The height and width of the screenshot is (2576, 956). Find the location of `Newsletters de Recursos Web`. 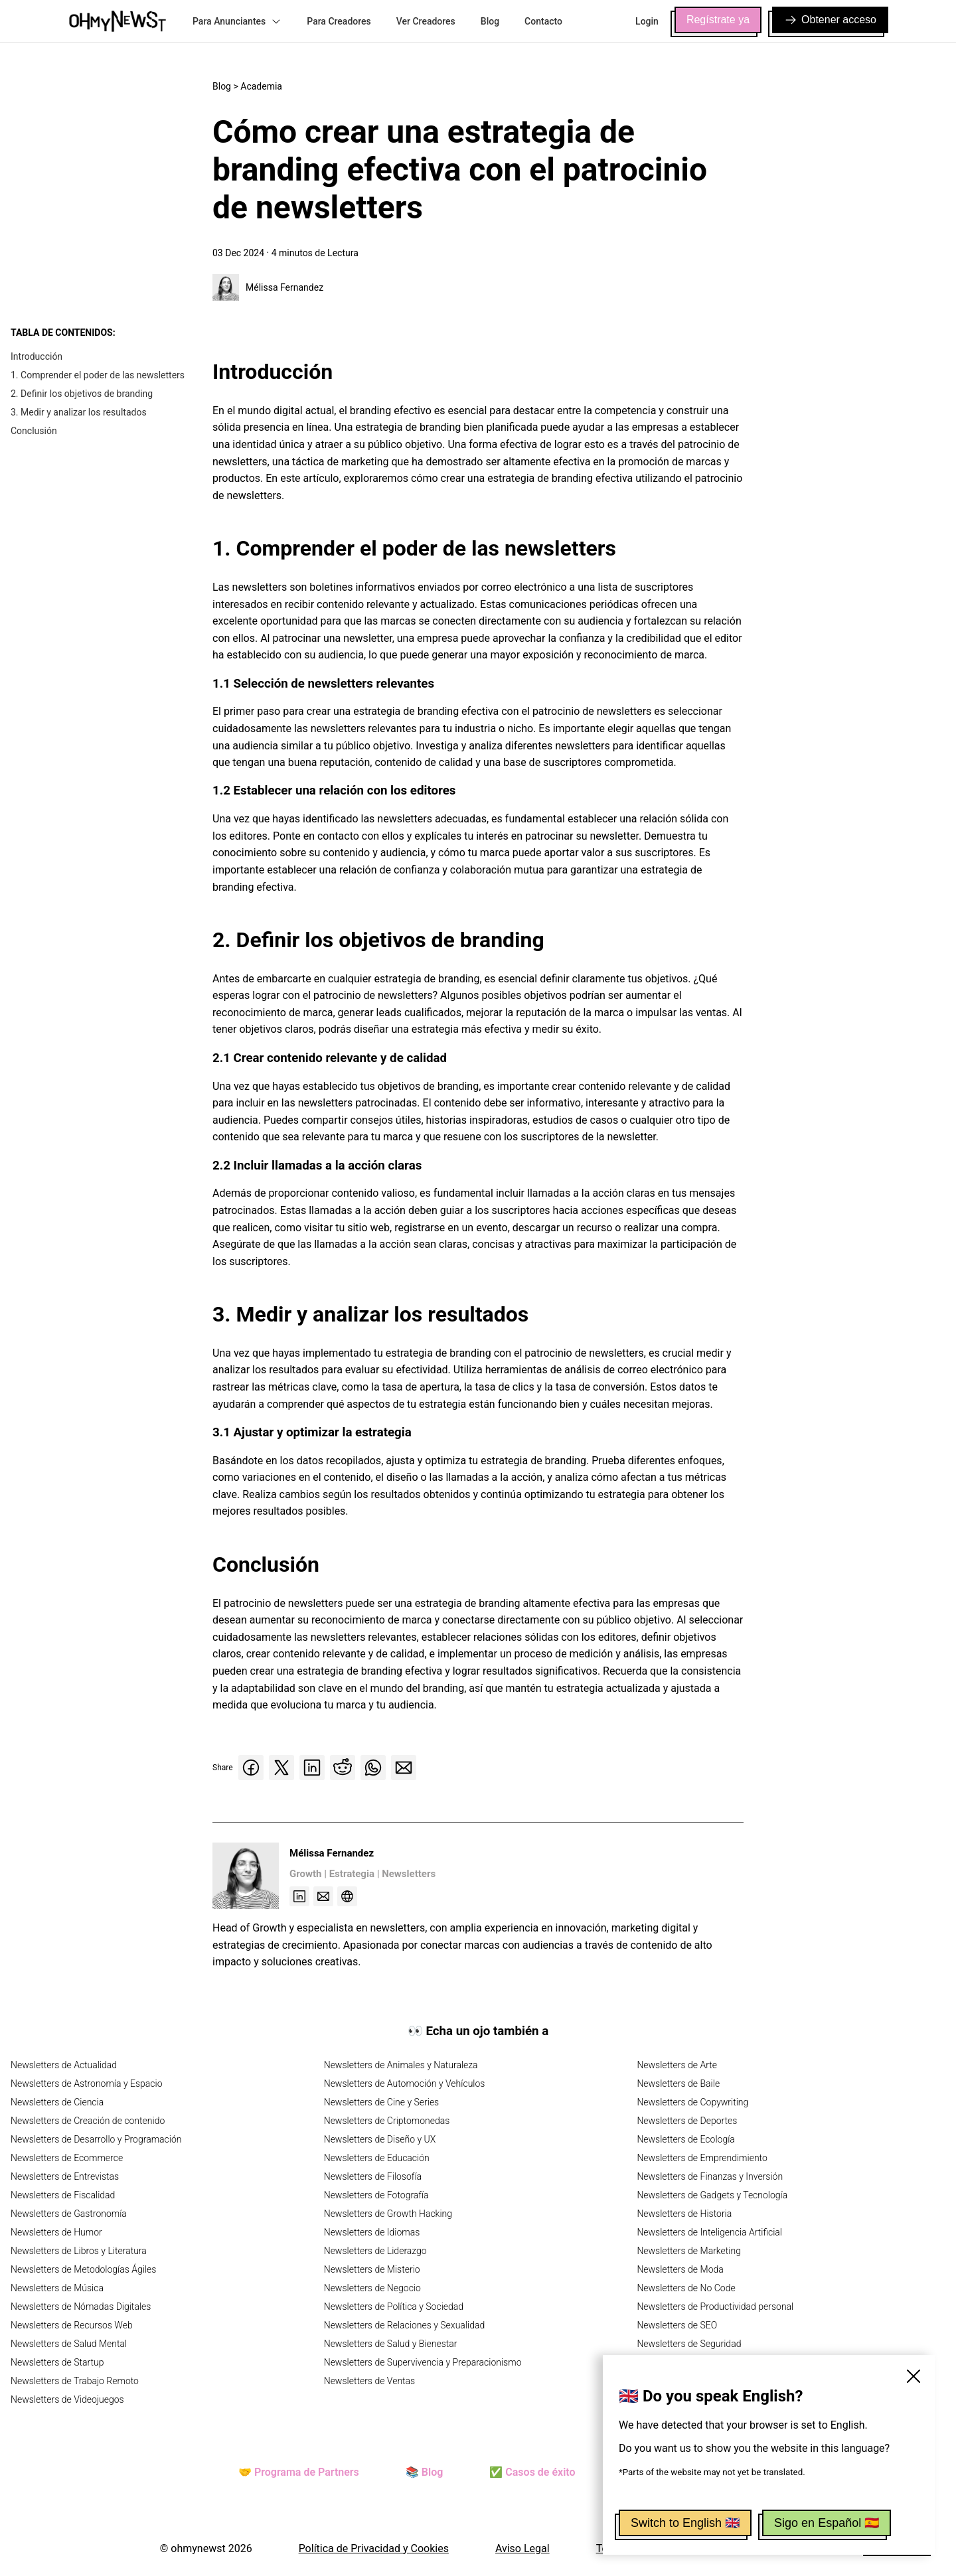

Newsletters de Recursos Web is located at coordinates (72, 2325).